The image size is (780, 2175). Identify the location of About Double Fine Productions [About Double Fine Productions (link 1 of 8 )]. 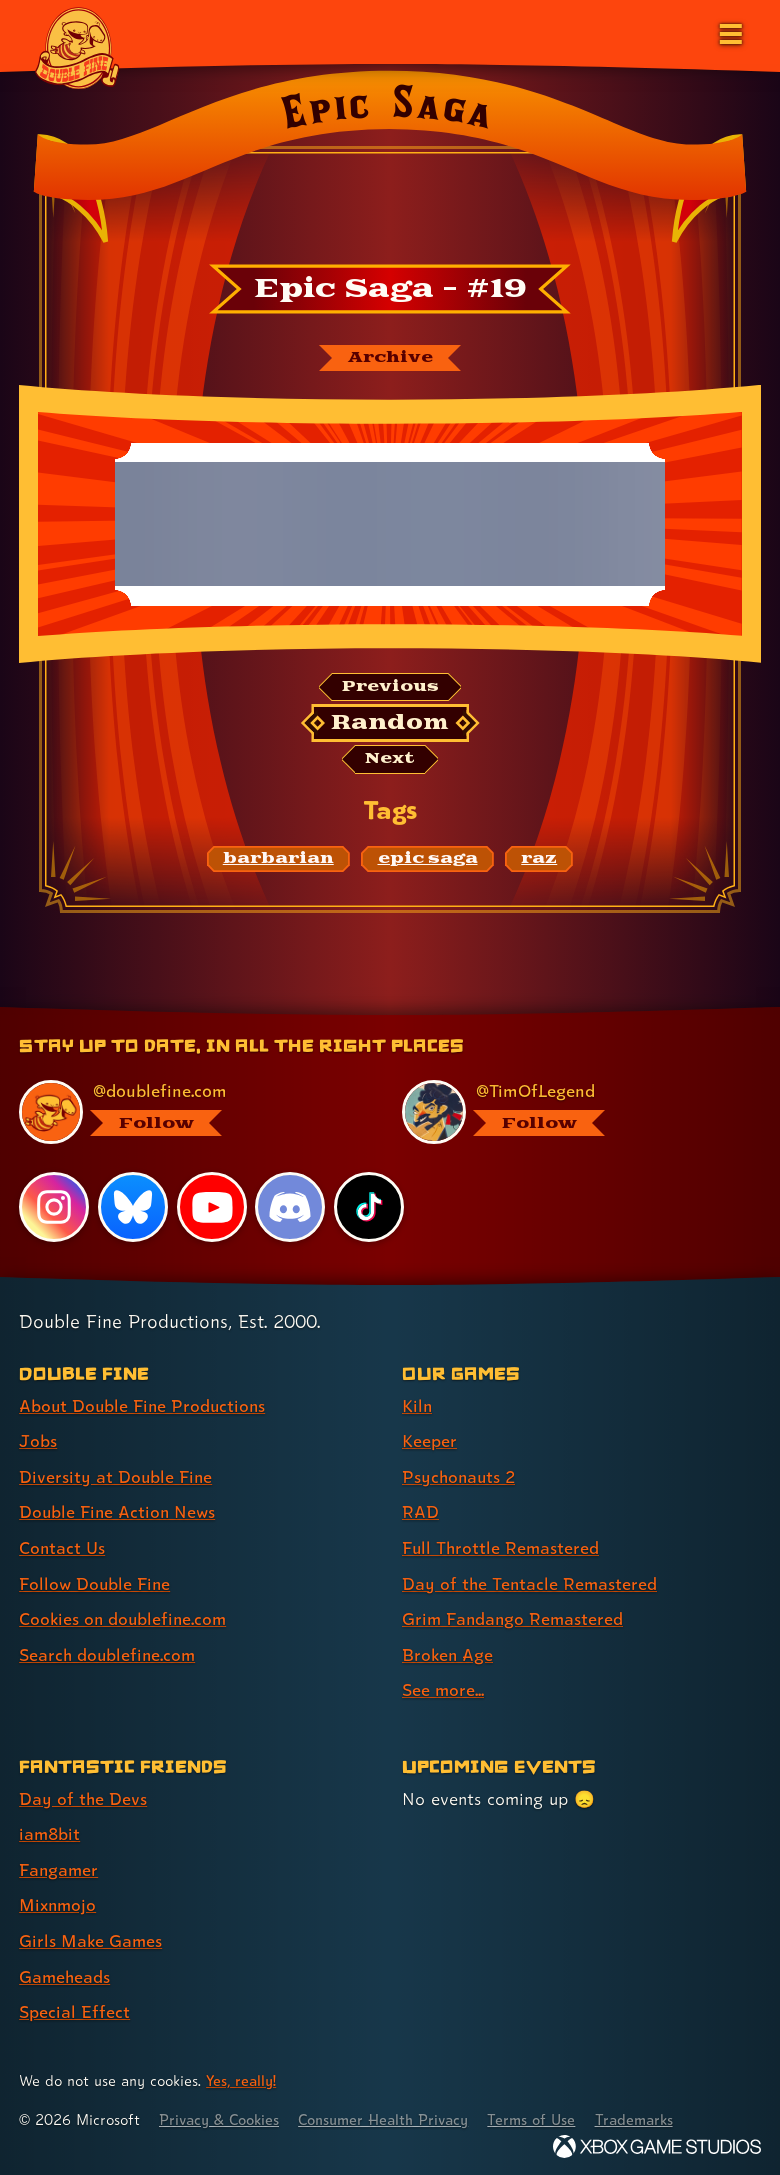
(144, 1406).